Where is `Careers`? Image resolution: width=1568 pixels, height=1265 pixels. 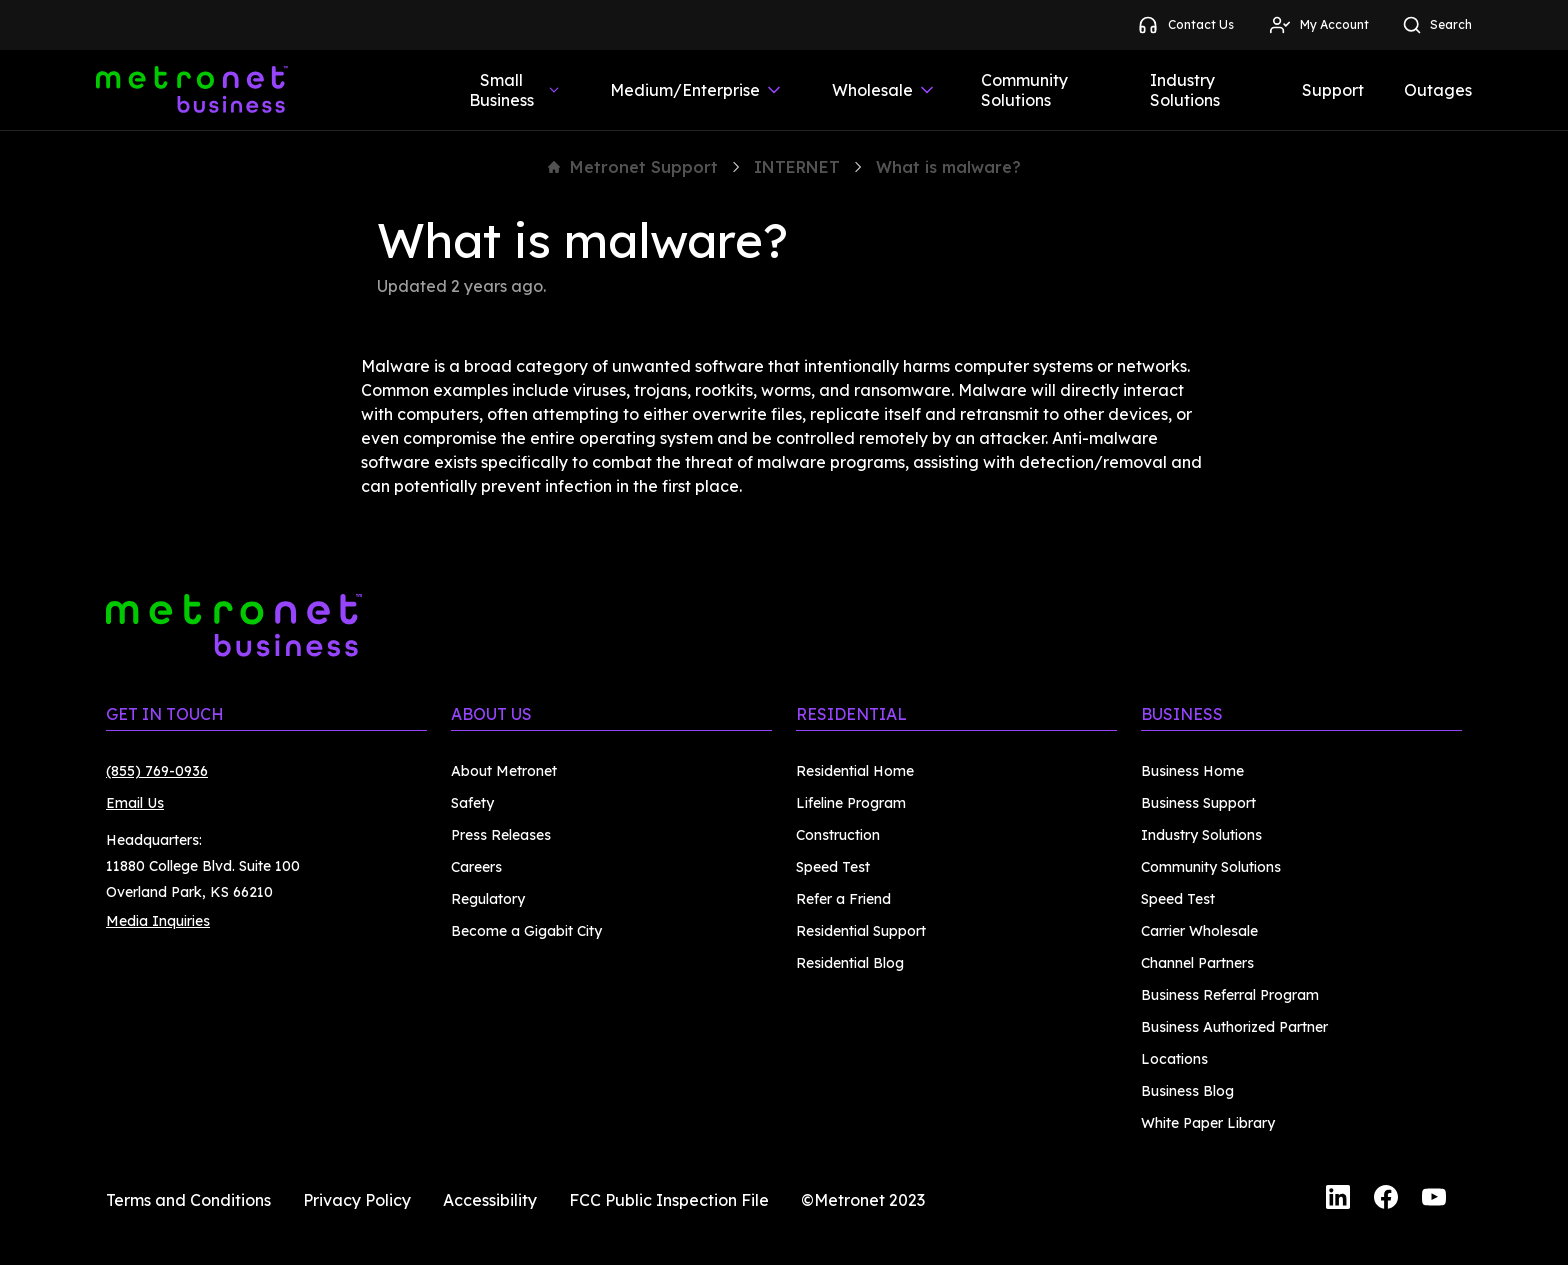
Careers is located at coordinates (476, 867).